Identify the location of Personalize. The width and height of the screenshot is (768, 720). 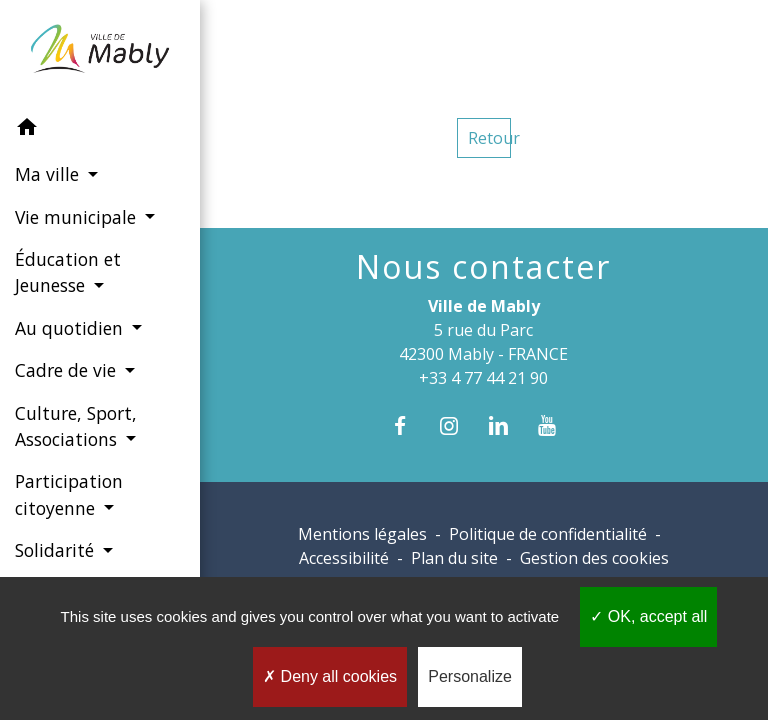
(470, 676).